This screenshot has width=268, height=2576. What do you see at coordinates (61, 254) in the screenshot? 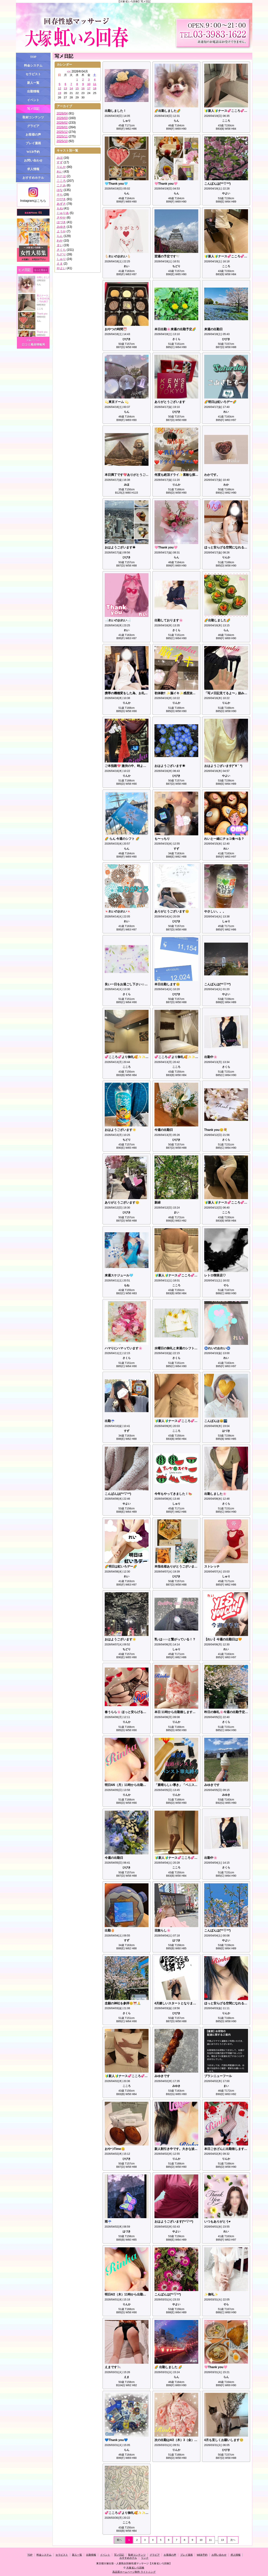
I see `ちどり` at bounding box center [61, 254].